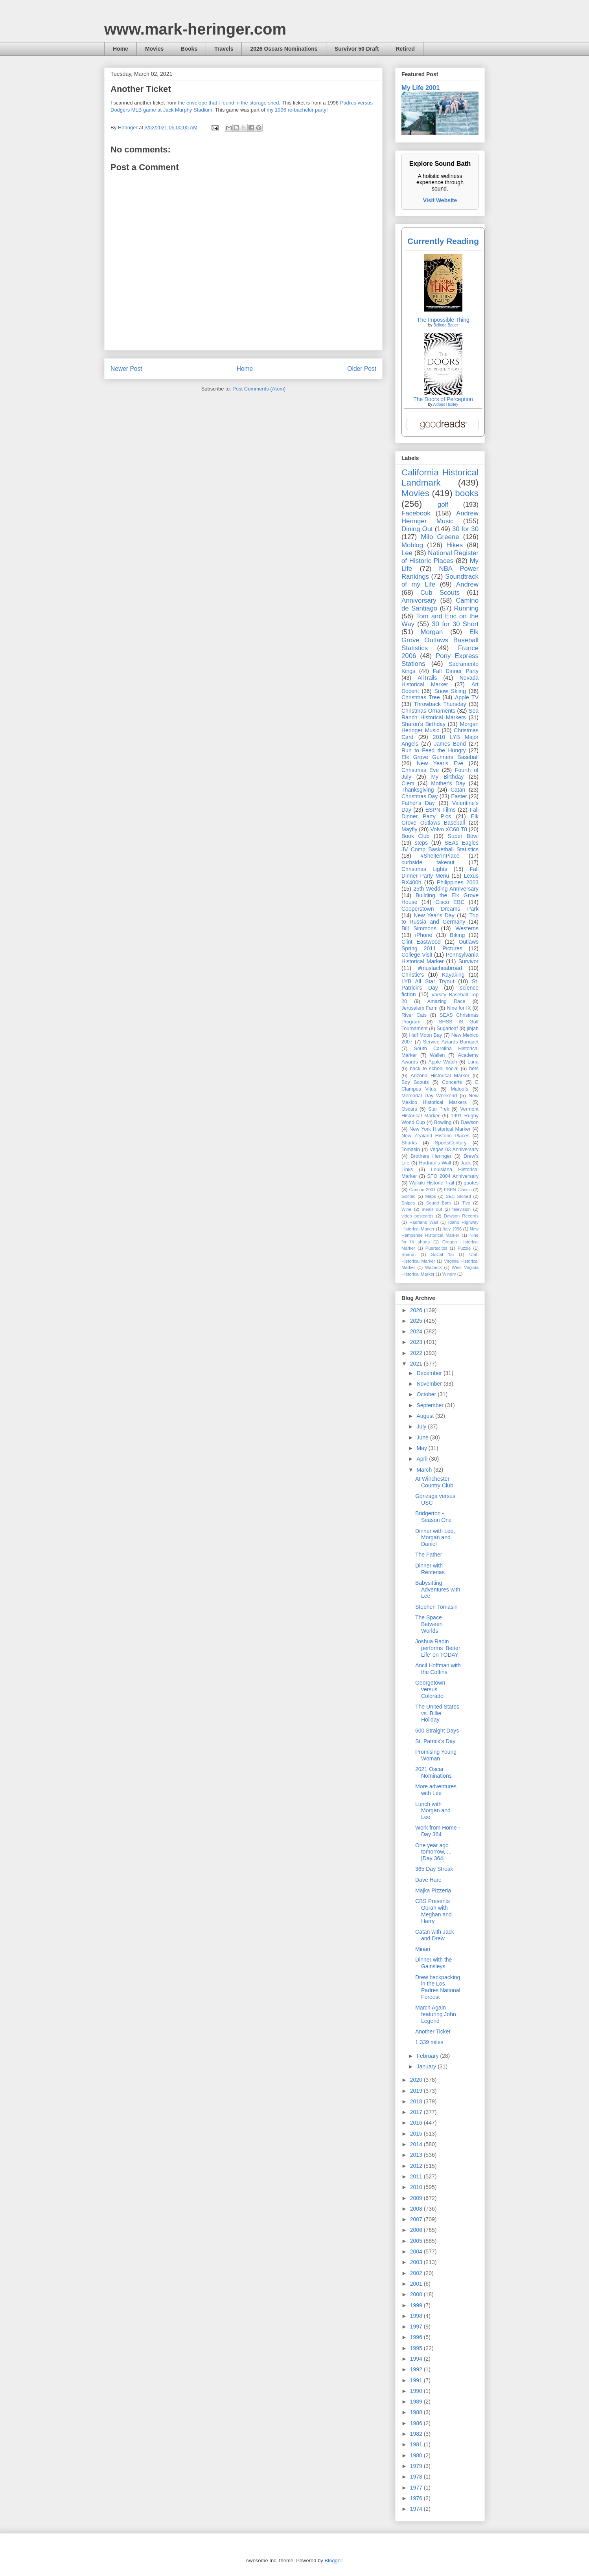  I want to click on books, so click(467, 493).